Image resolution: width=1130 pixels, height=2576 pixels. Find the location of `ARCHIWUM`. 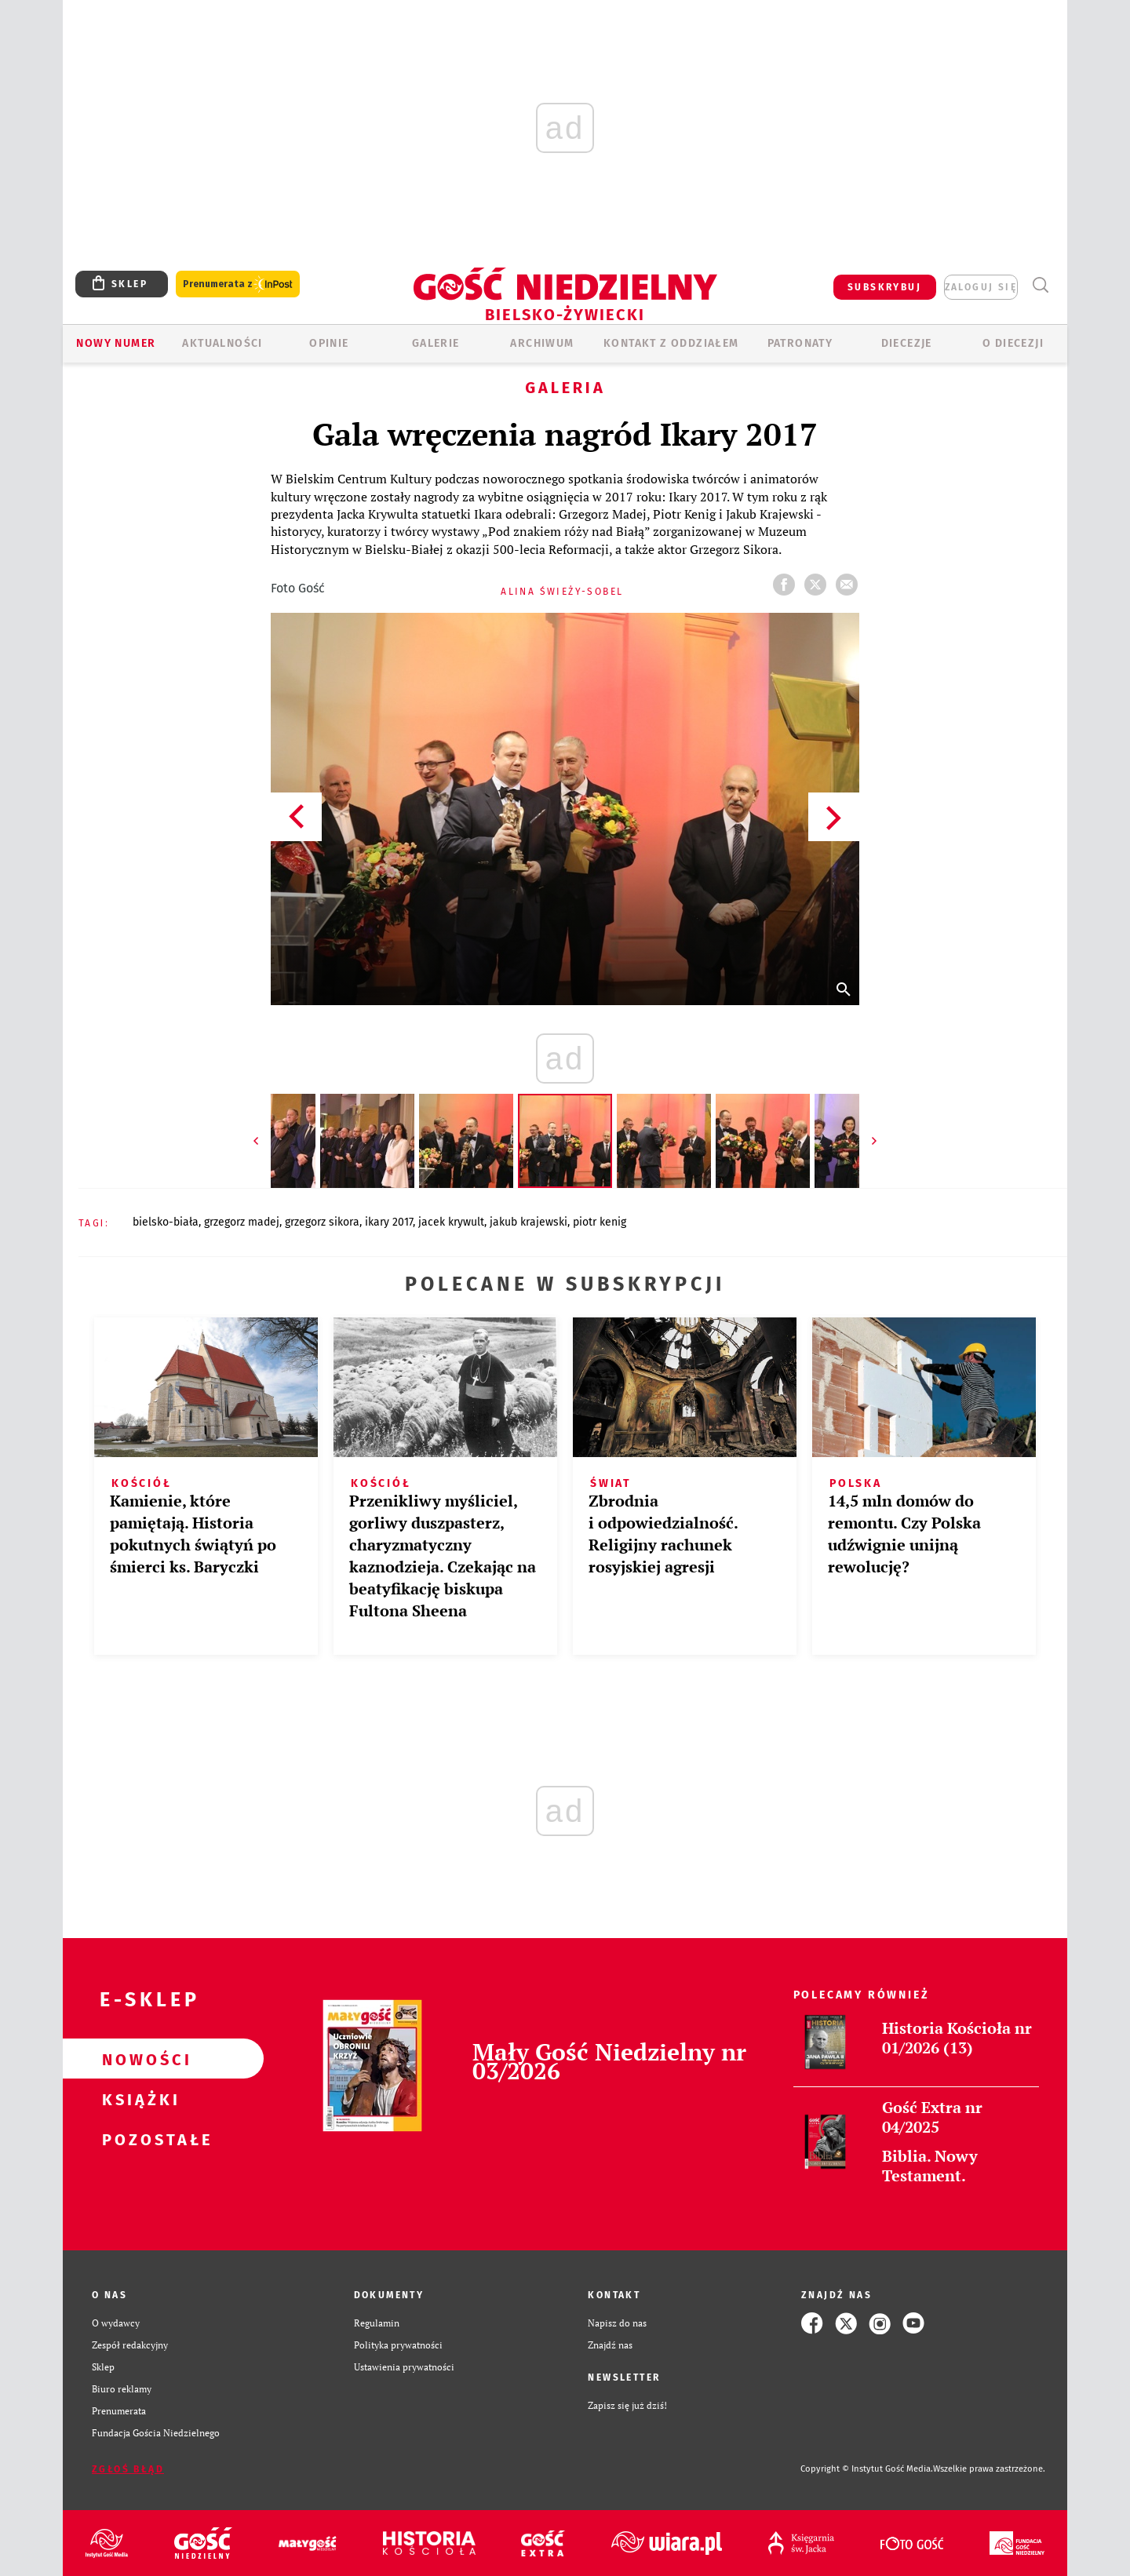

ARCHIWUM is located at coordinates (542, 343).